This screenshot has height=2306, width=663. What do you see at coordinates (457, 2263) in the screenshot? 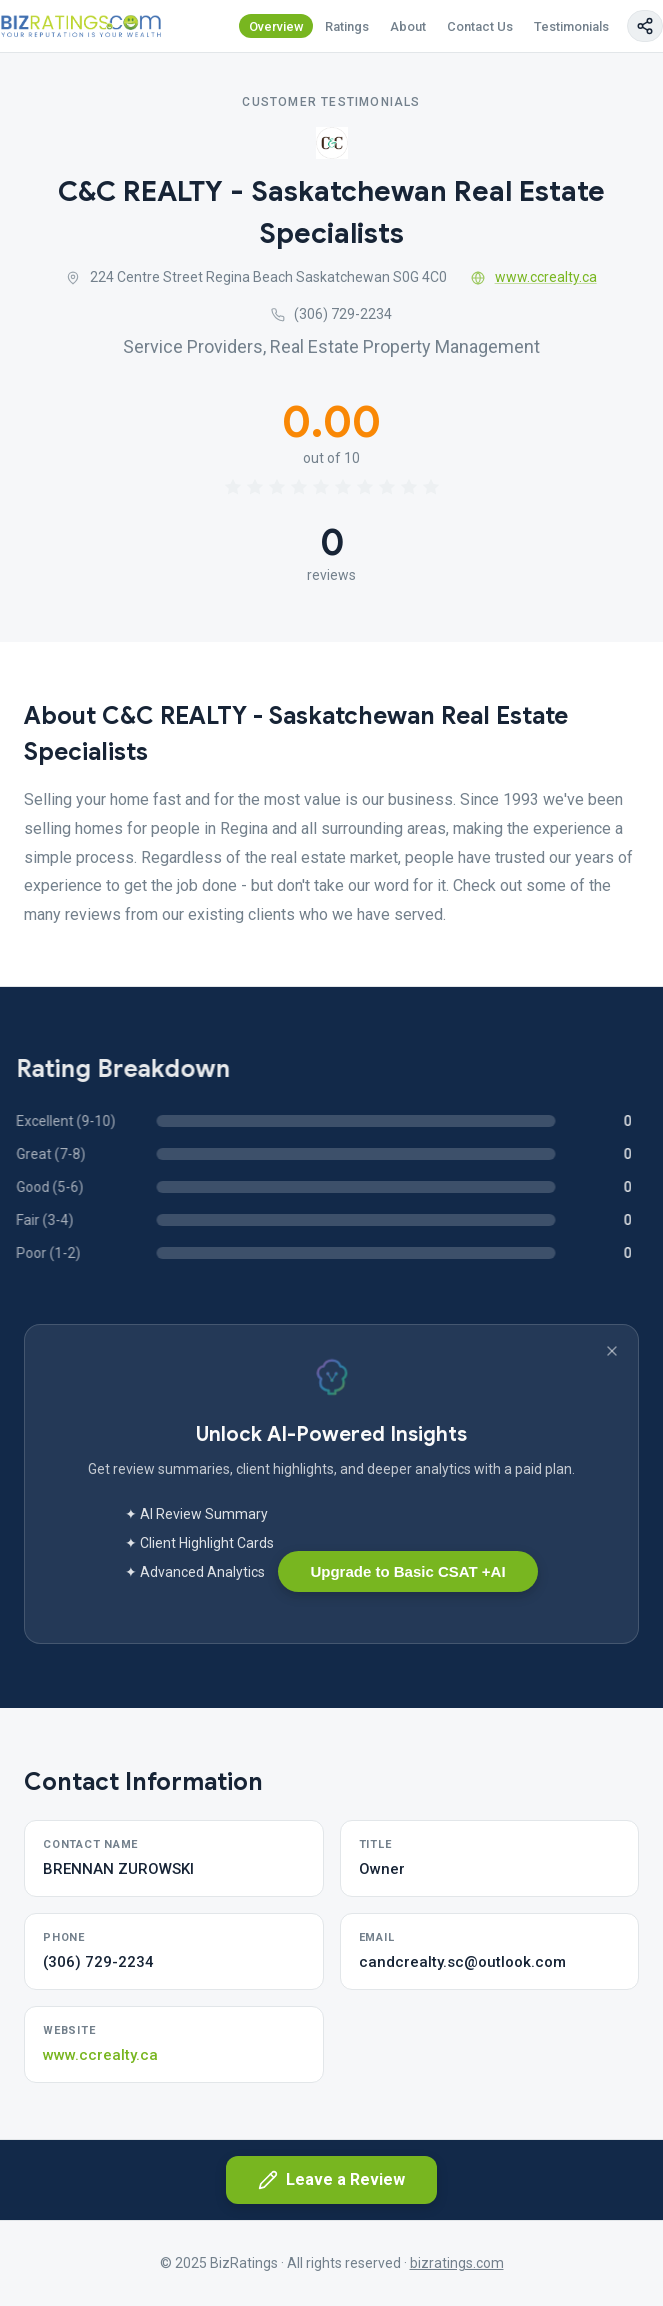
I see `bizratings.com` at bounding box center [457, 2263].